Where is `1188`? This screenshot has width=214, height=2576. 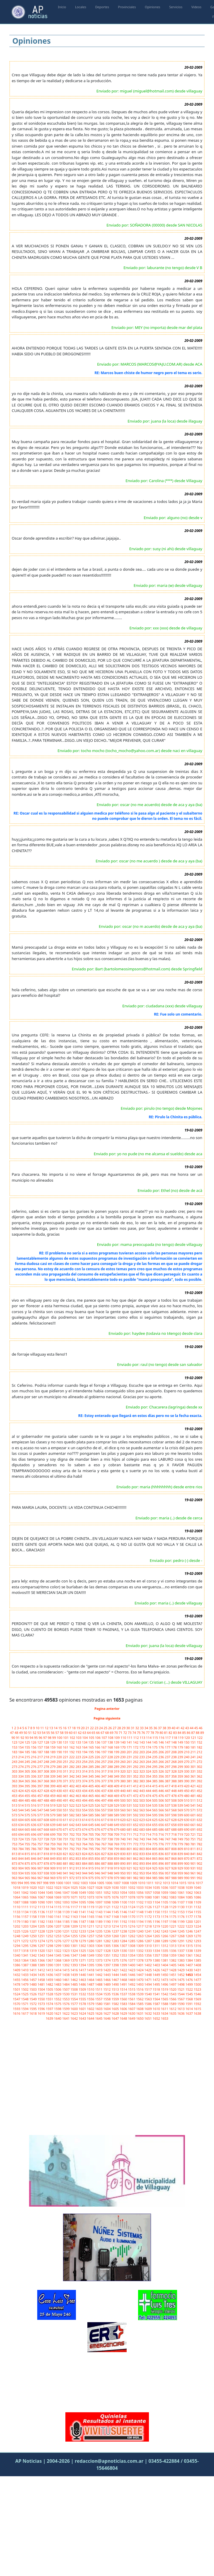
1188 is located at coordinates (91, 1921).